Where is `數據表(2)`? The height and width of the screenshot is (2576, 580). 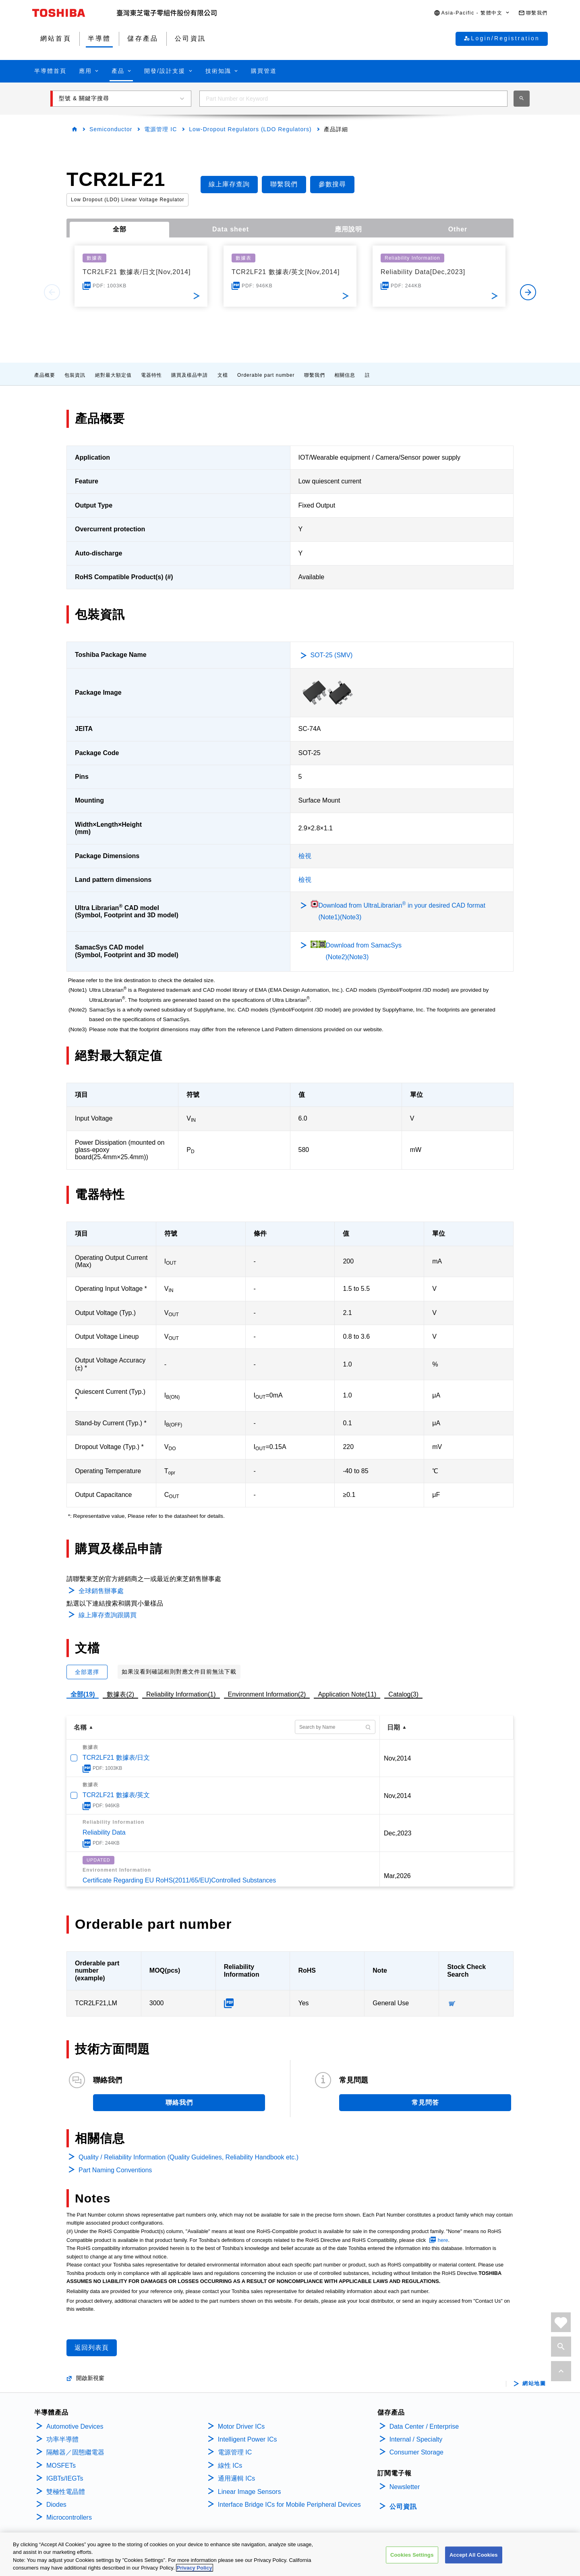 數據表(2) is located at coordinates (120, 1694).